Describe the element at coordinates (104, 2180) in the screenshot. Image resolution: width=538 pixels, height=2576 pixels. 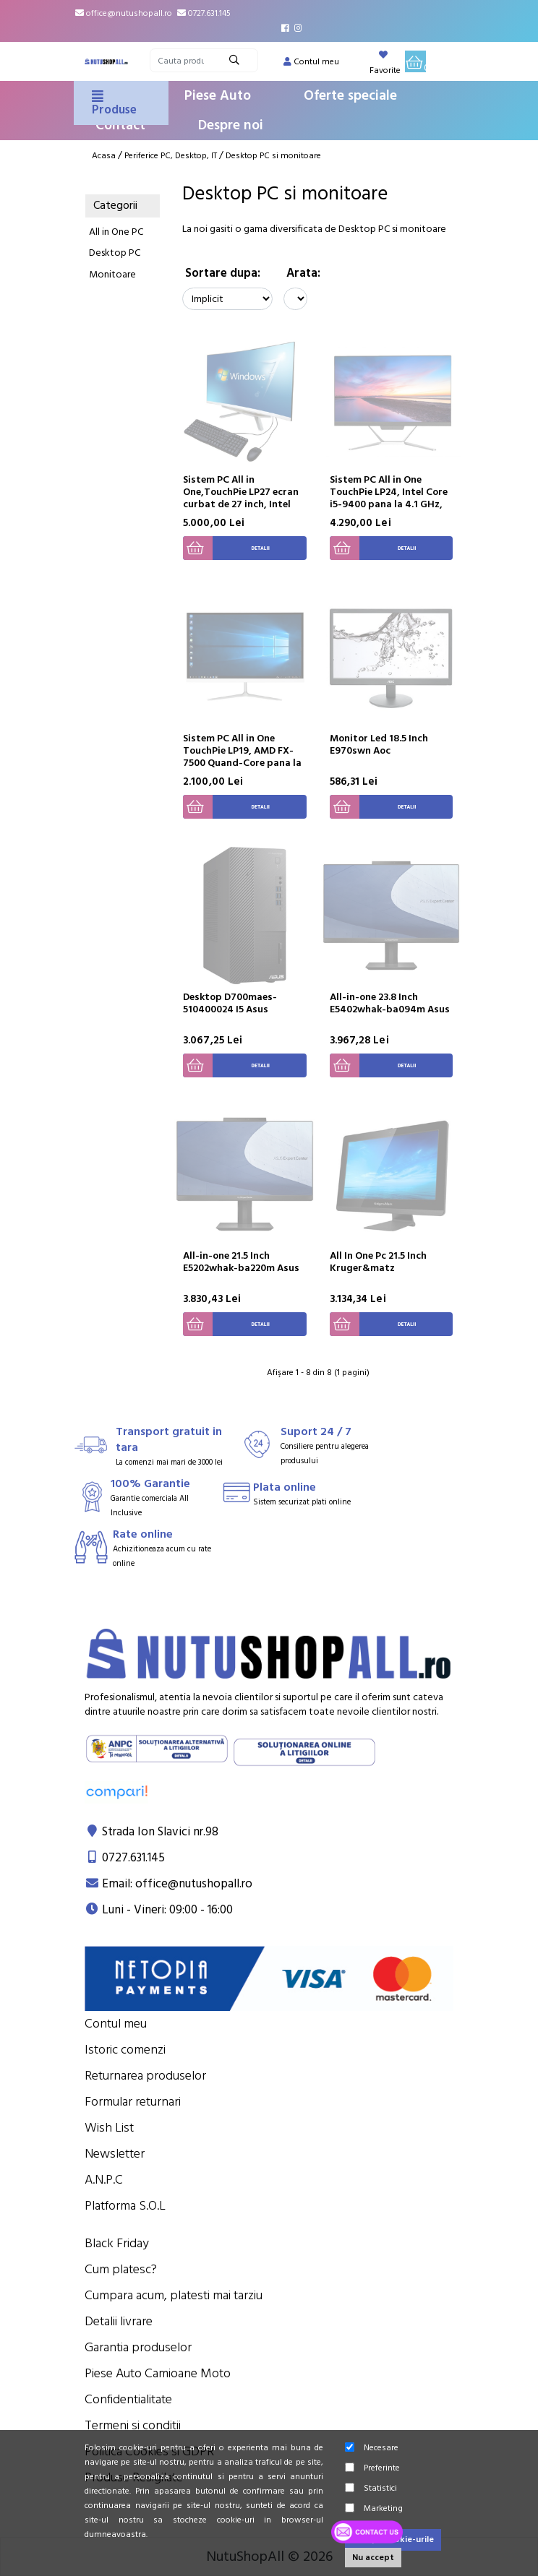
I see `A.N.P.C` at that location.